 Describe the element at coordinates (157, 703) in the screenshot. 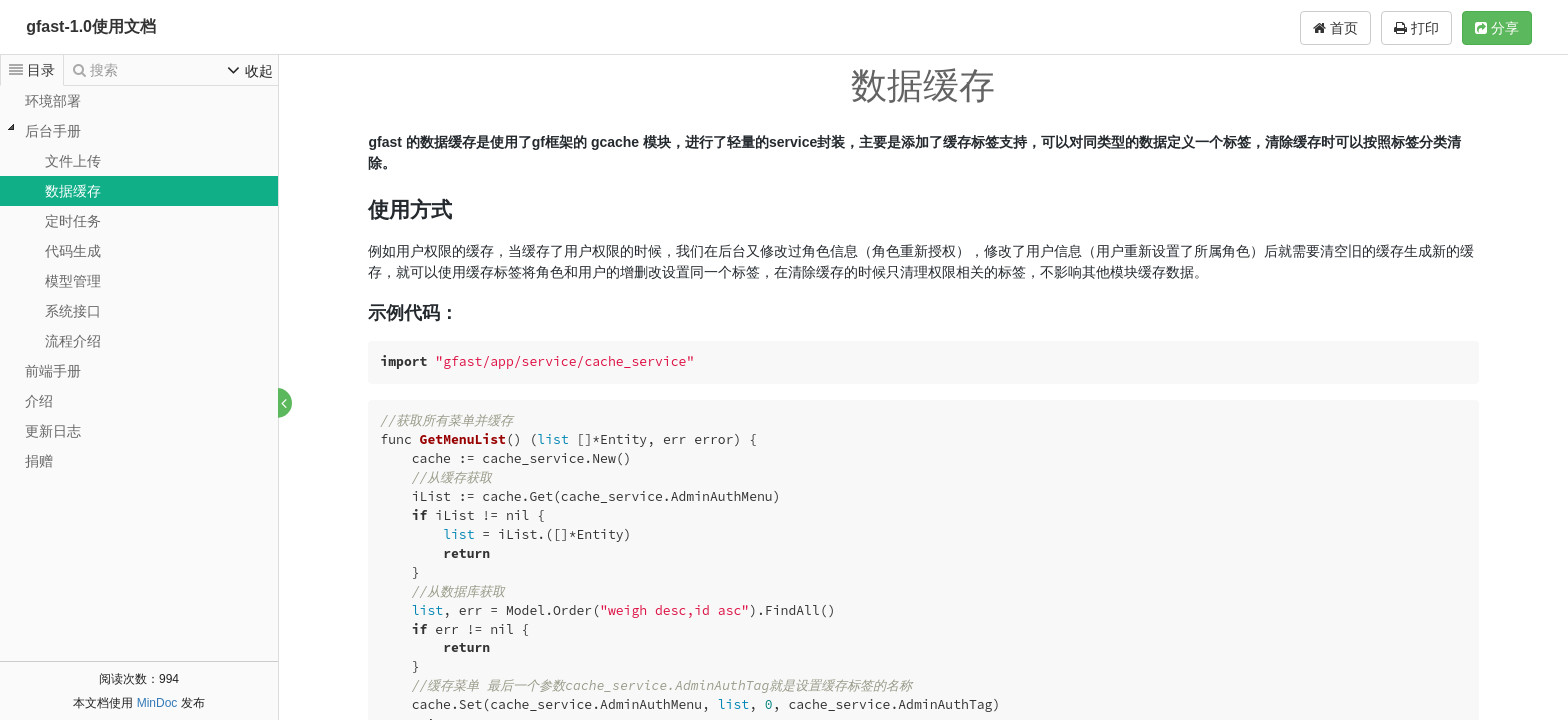

I see `MinDoc` at that location.